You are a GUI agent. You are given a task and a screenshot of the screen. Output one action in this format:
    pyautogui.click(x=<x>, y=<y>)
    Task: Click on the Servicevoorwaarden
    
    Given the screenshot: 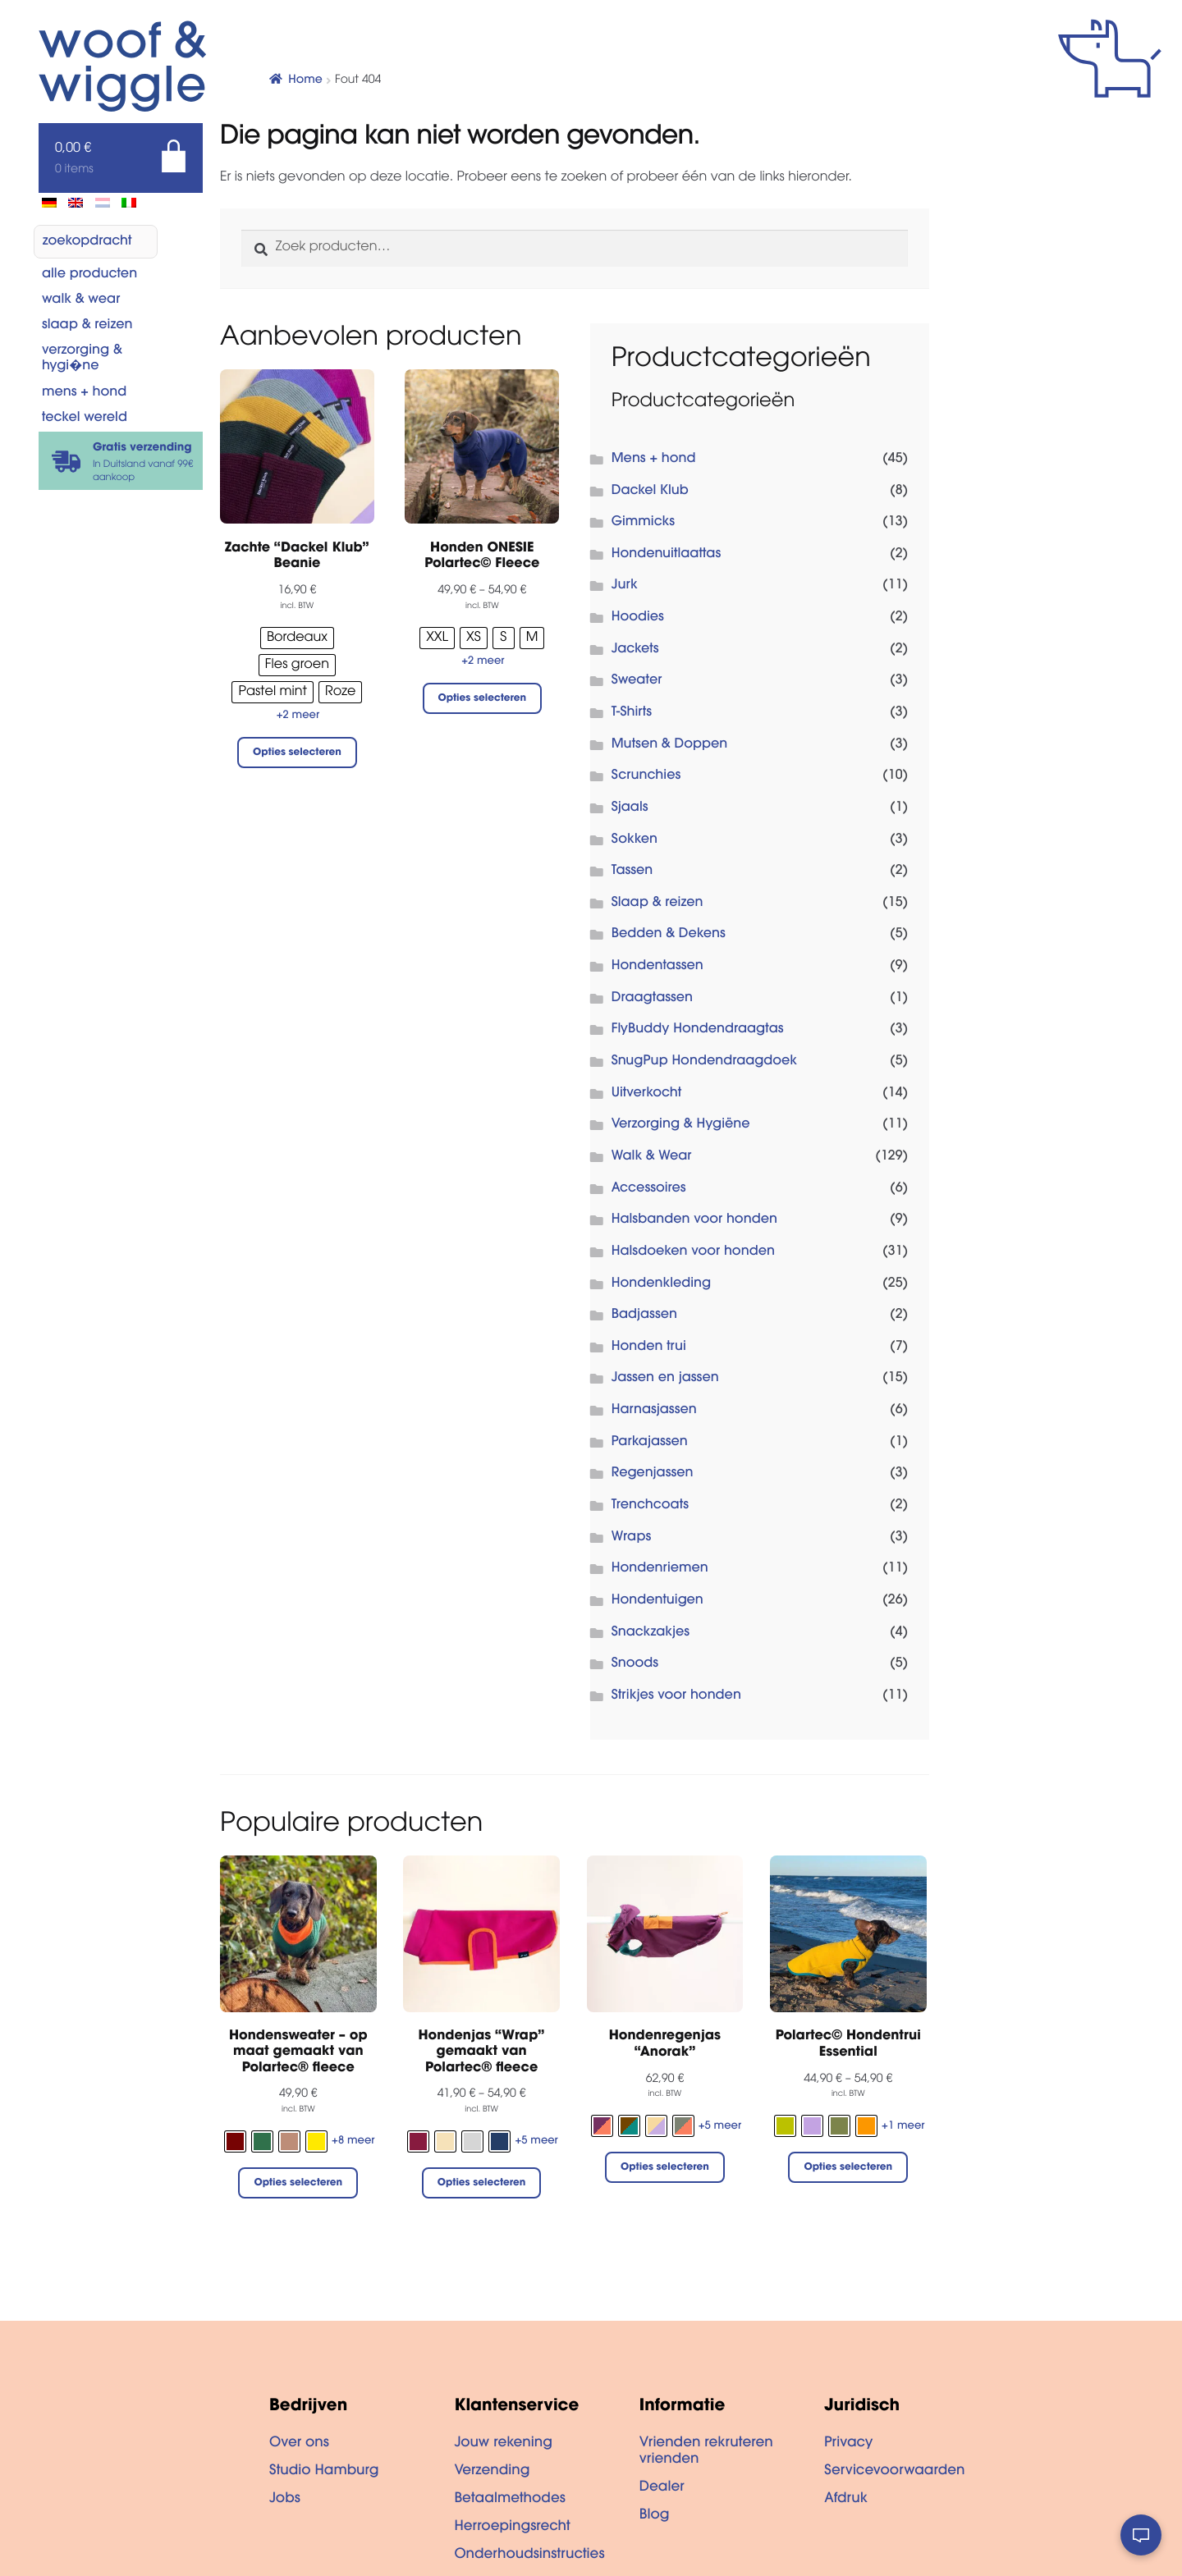 What is the action you would take?
    pyautogui.click(x=894, y=2471)
    